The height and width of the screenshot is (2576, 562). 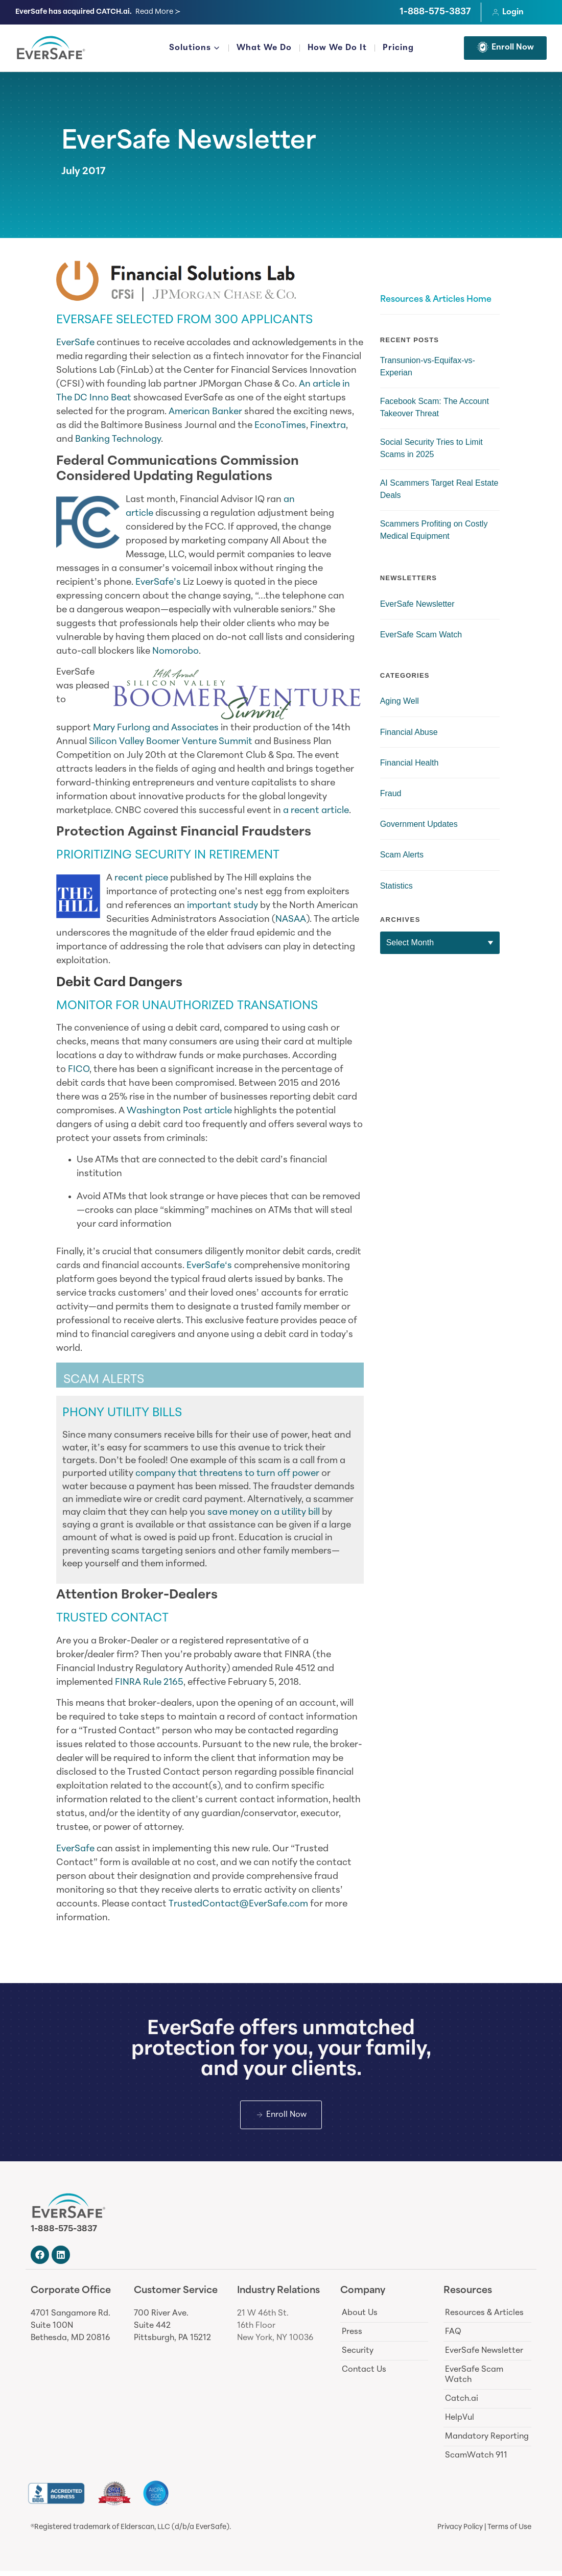 I want to click on Facebook Scam: The Account Takeover Threat, so click(x=434, y=407).